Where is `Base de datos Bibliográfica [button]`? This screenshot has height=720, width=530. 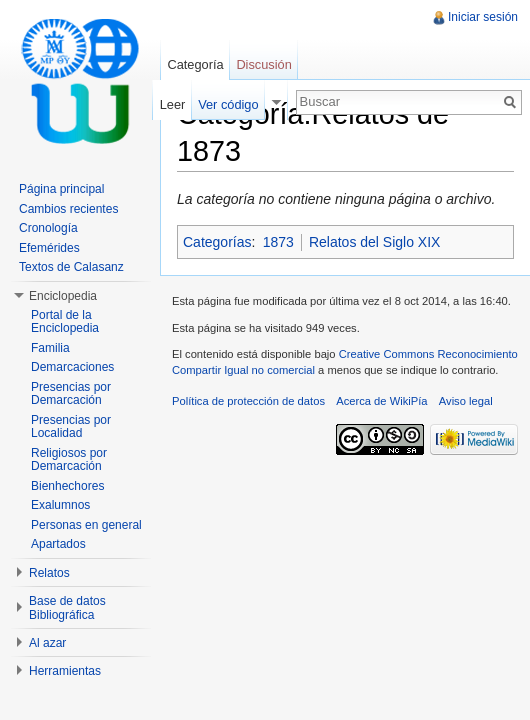 Base de datos Bibliográfica [button] is located at coordinates (67, 608).